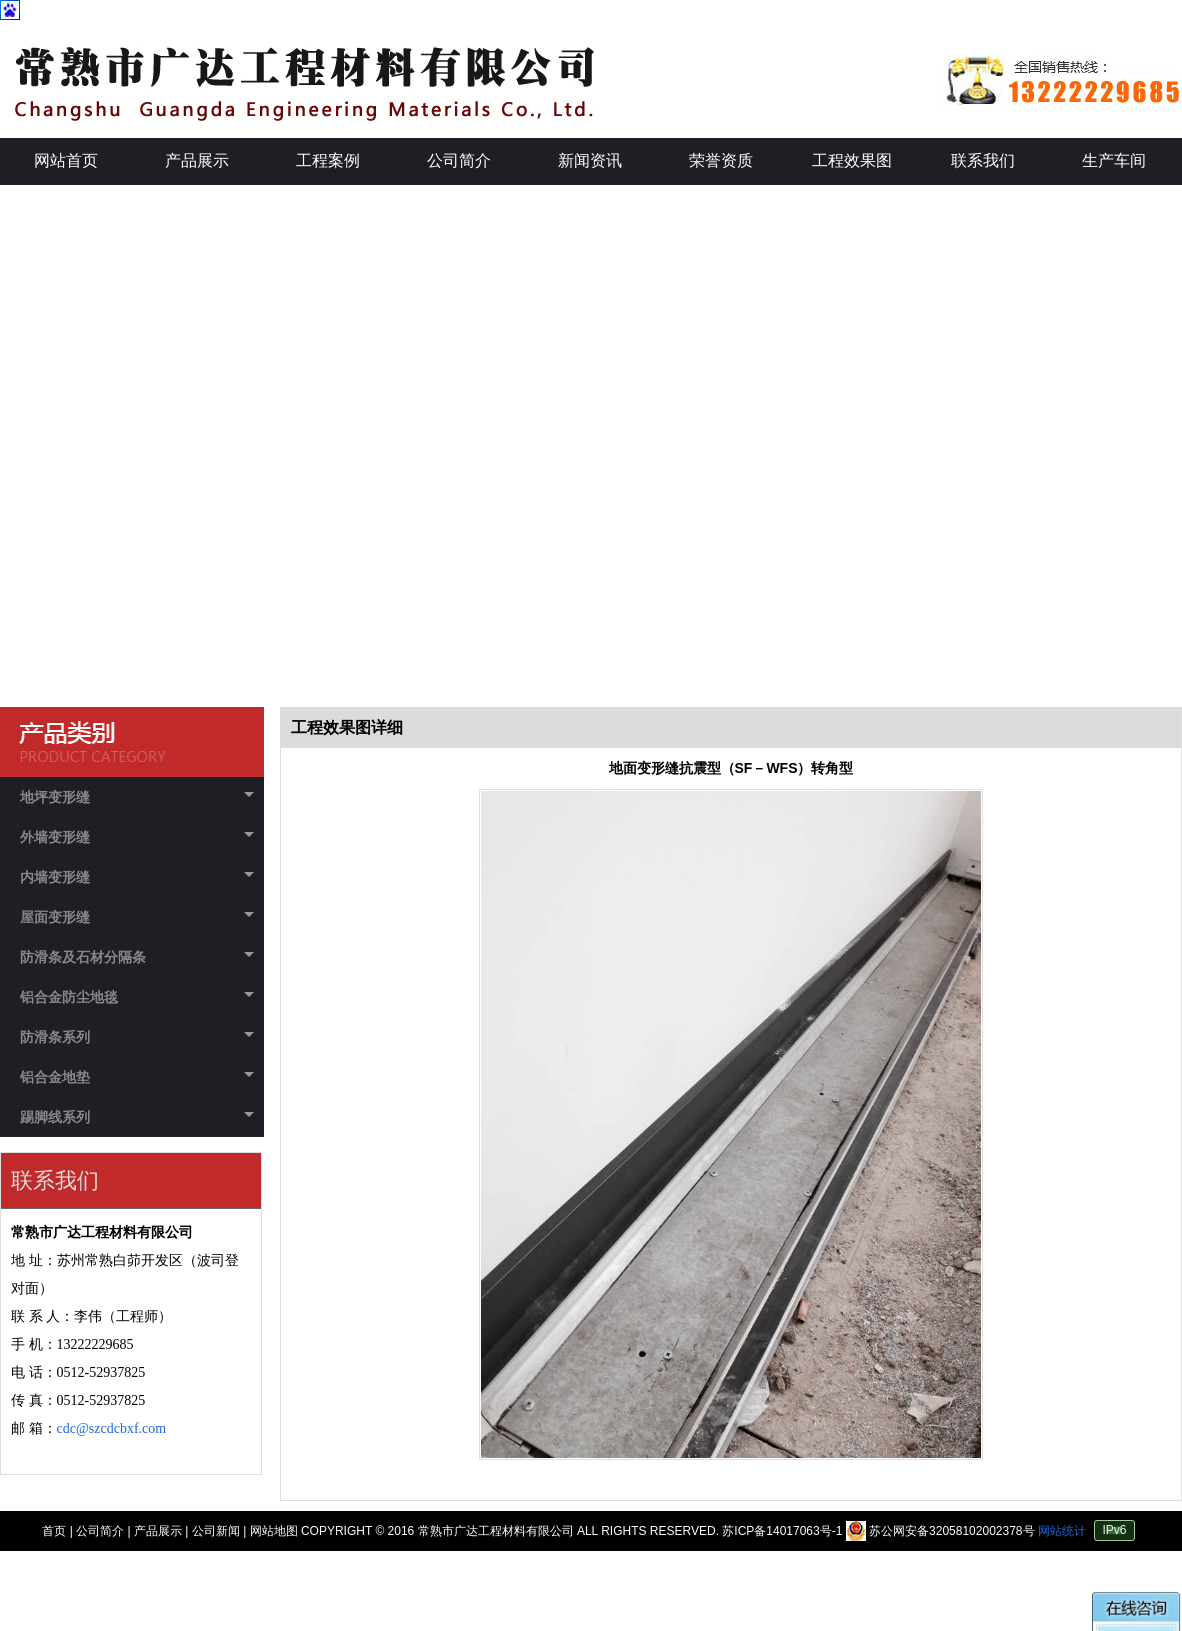 This screenshot has height=1631, width=1182. I want to click on 屋面变形缝, so click(137, 917).